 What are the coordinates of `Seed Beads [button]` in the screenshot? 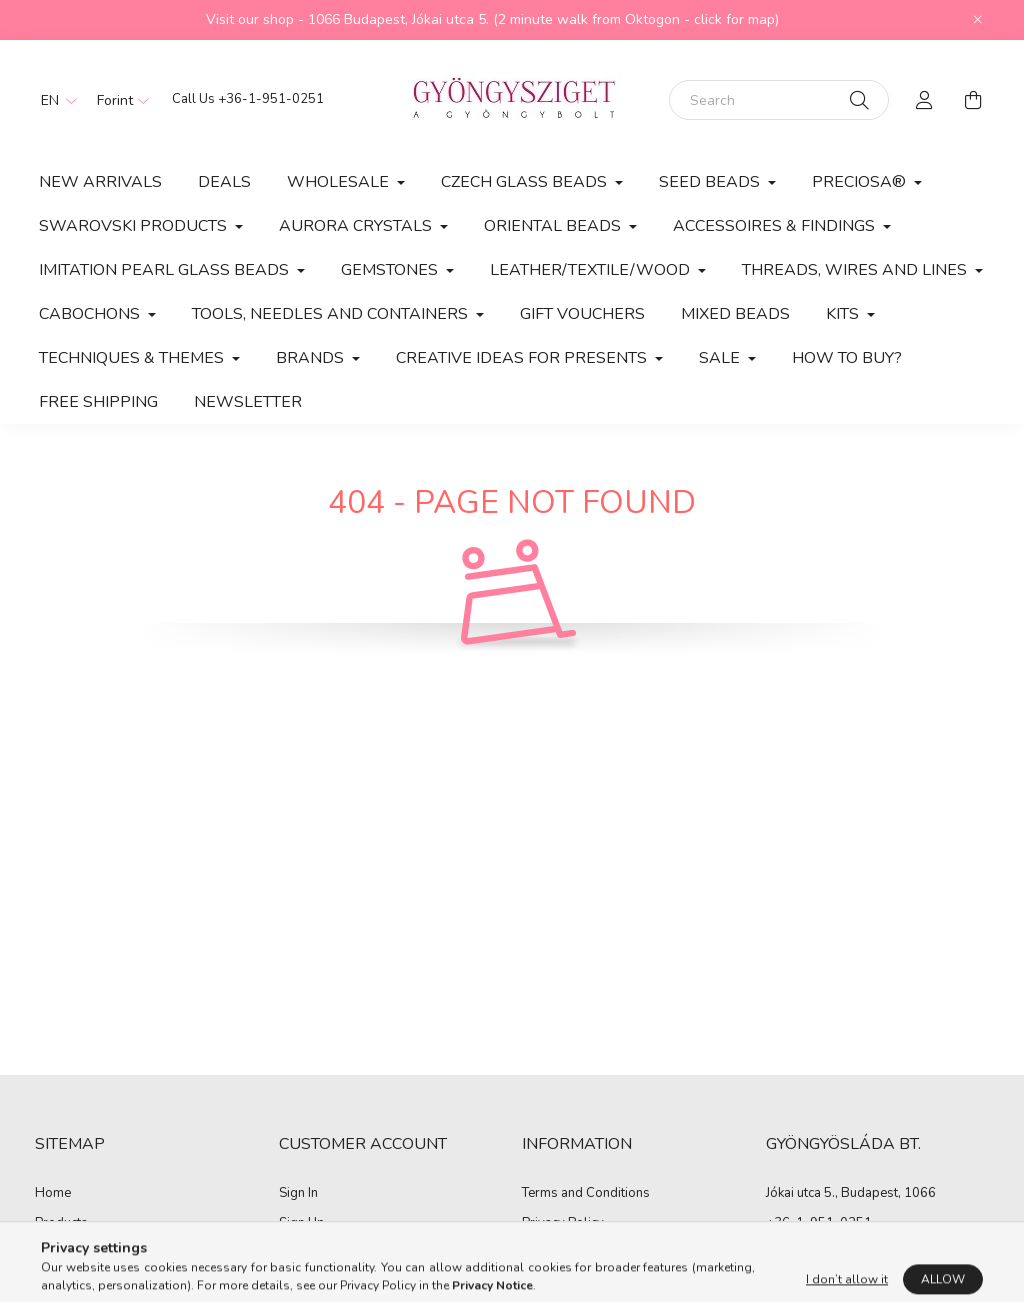 It's located at (711, 182).